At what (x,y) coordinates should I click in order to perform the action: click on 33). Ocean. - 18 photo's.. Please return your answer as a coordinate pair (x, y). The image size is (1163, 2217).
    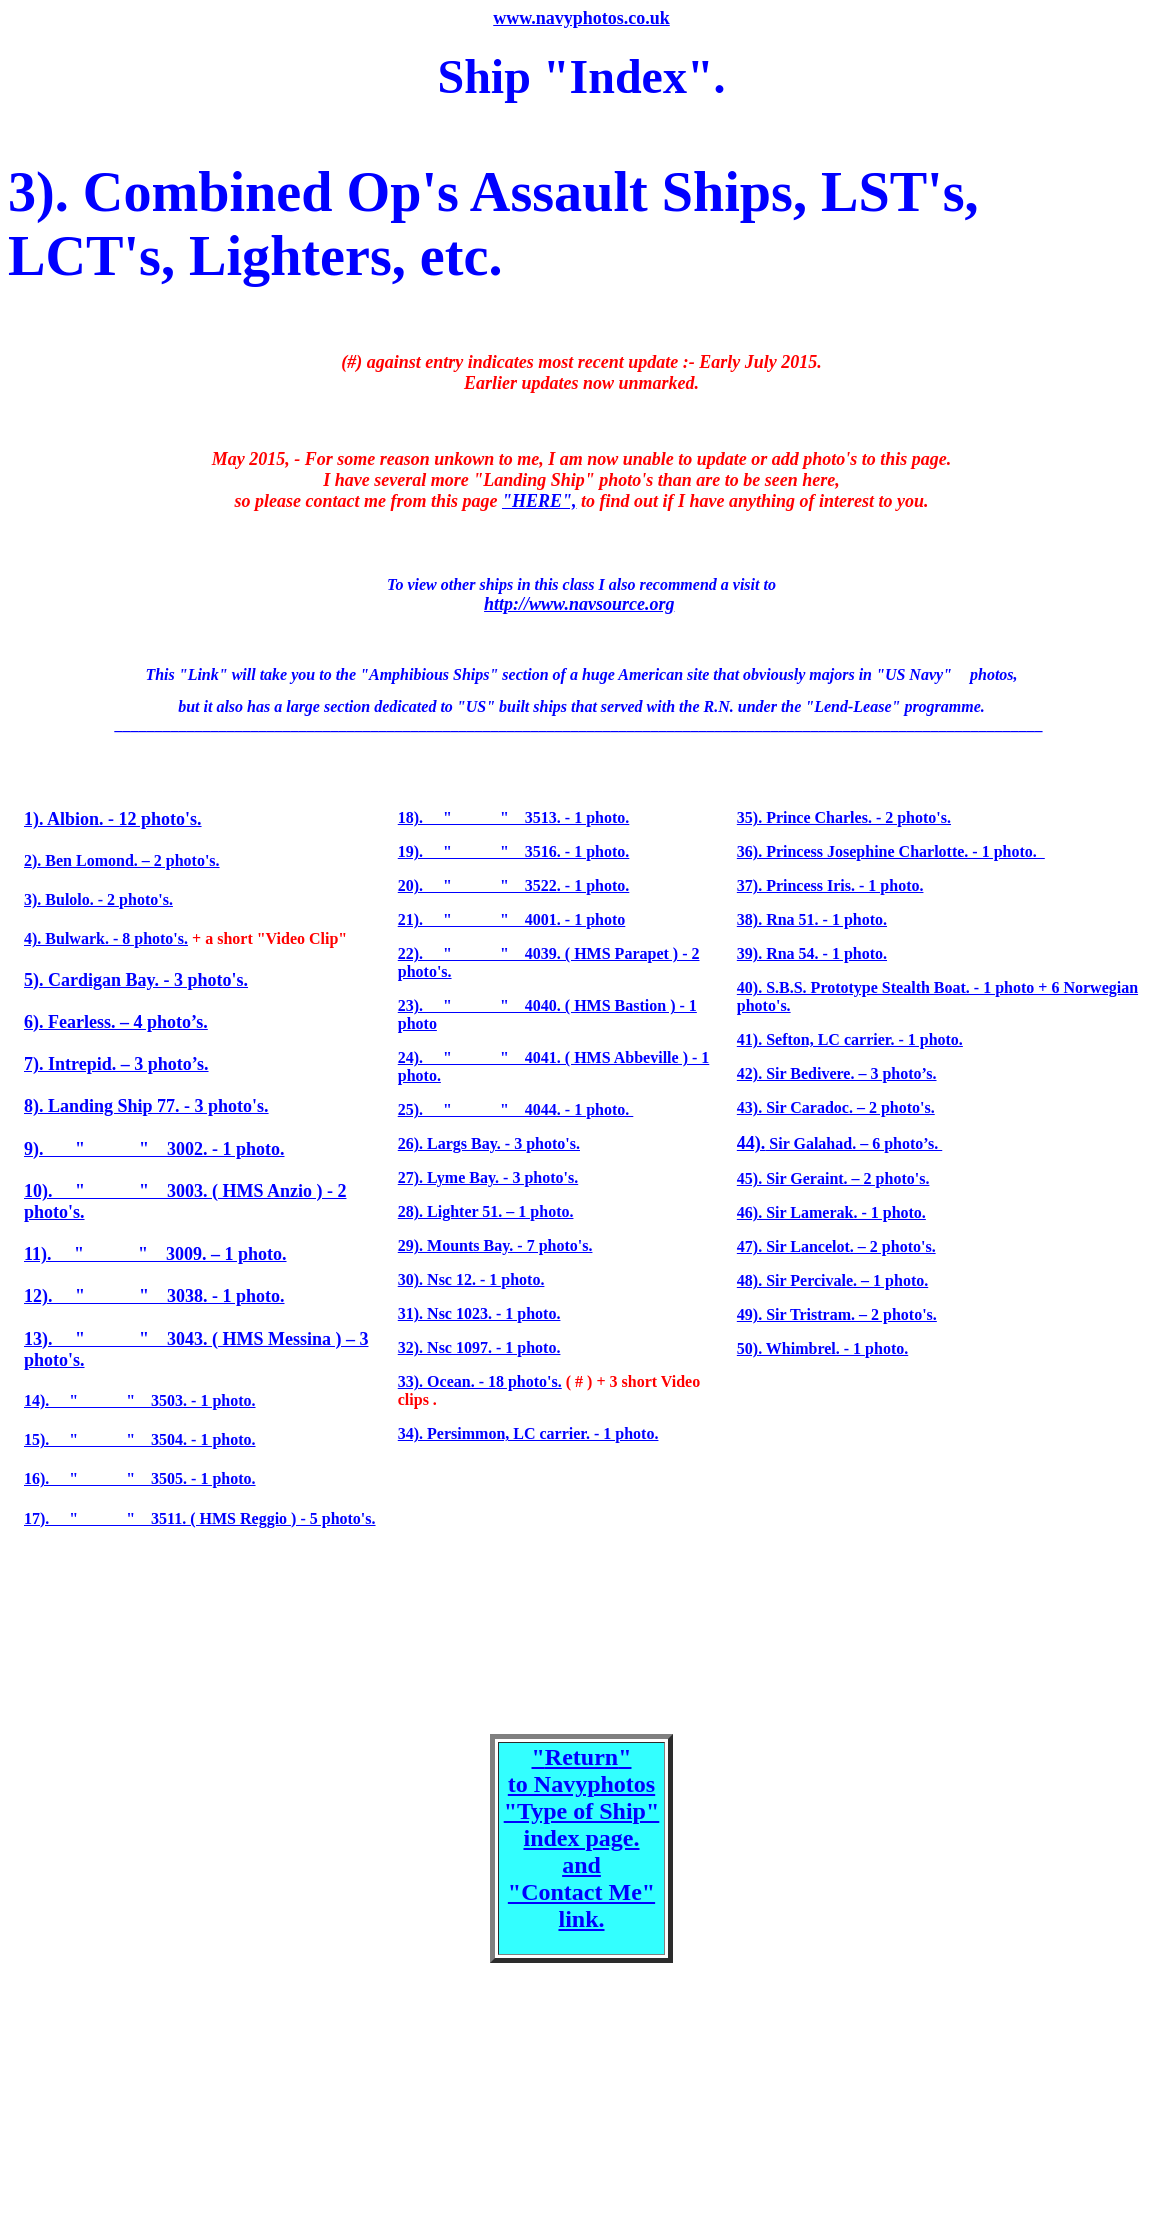
    Looking at the image, I should click on (480, 1381).